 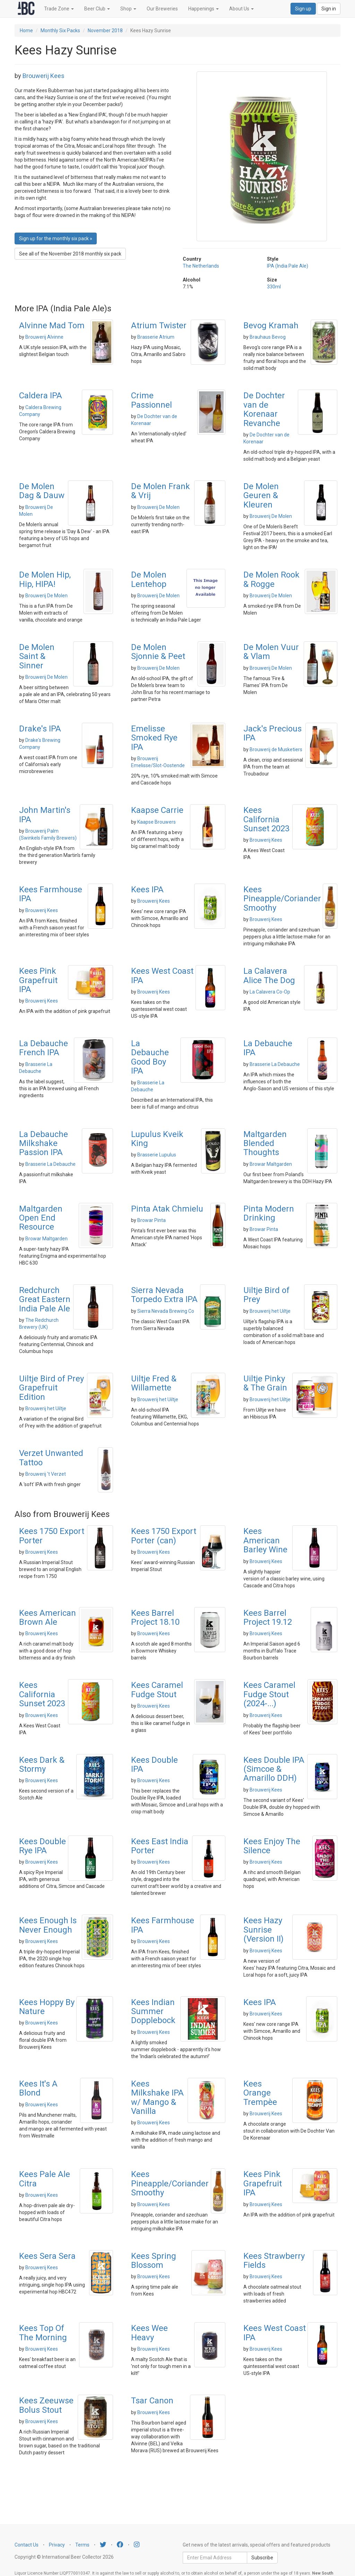 I want to click on Kees Double IPA (Simcoe & Amarillo DDH), so click(x=273, y=1769).